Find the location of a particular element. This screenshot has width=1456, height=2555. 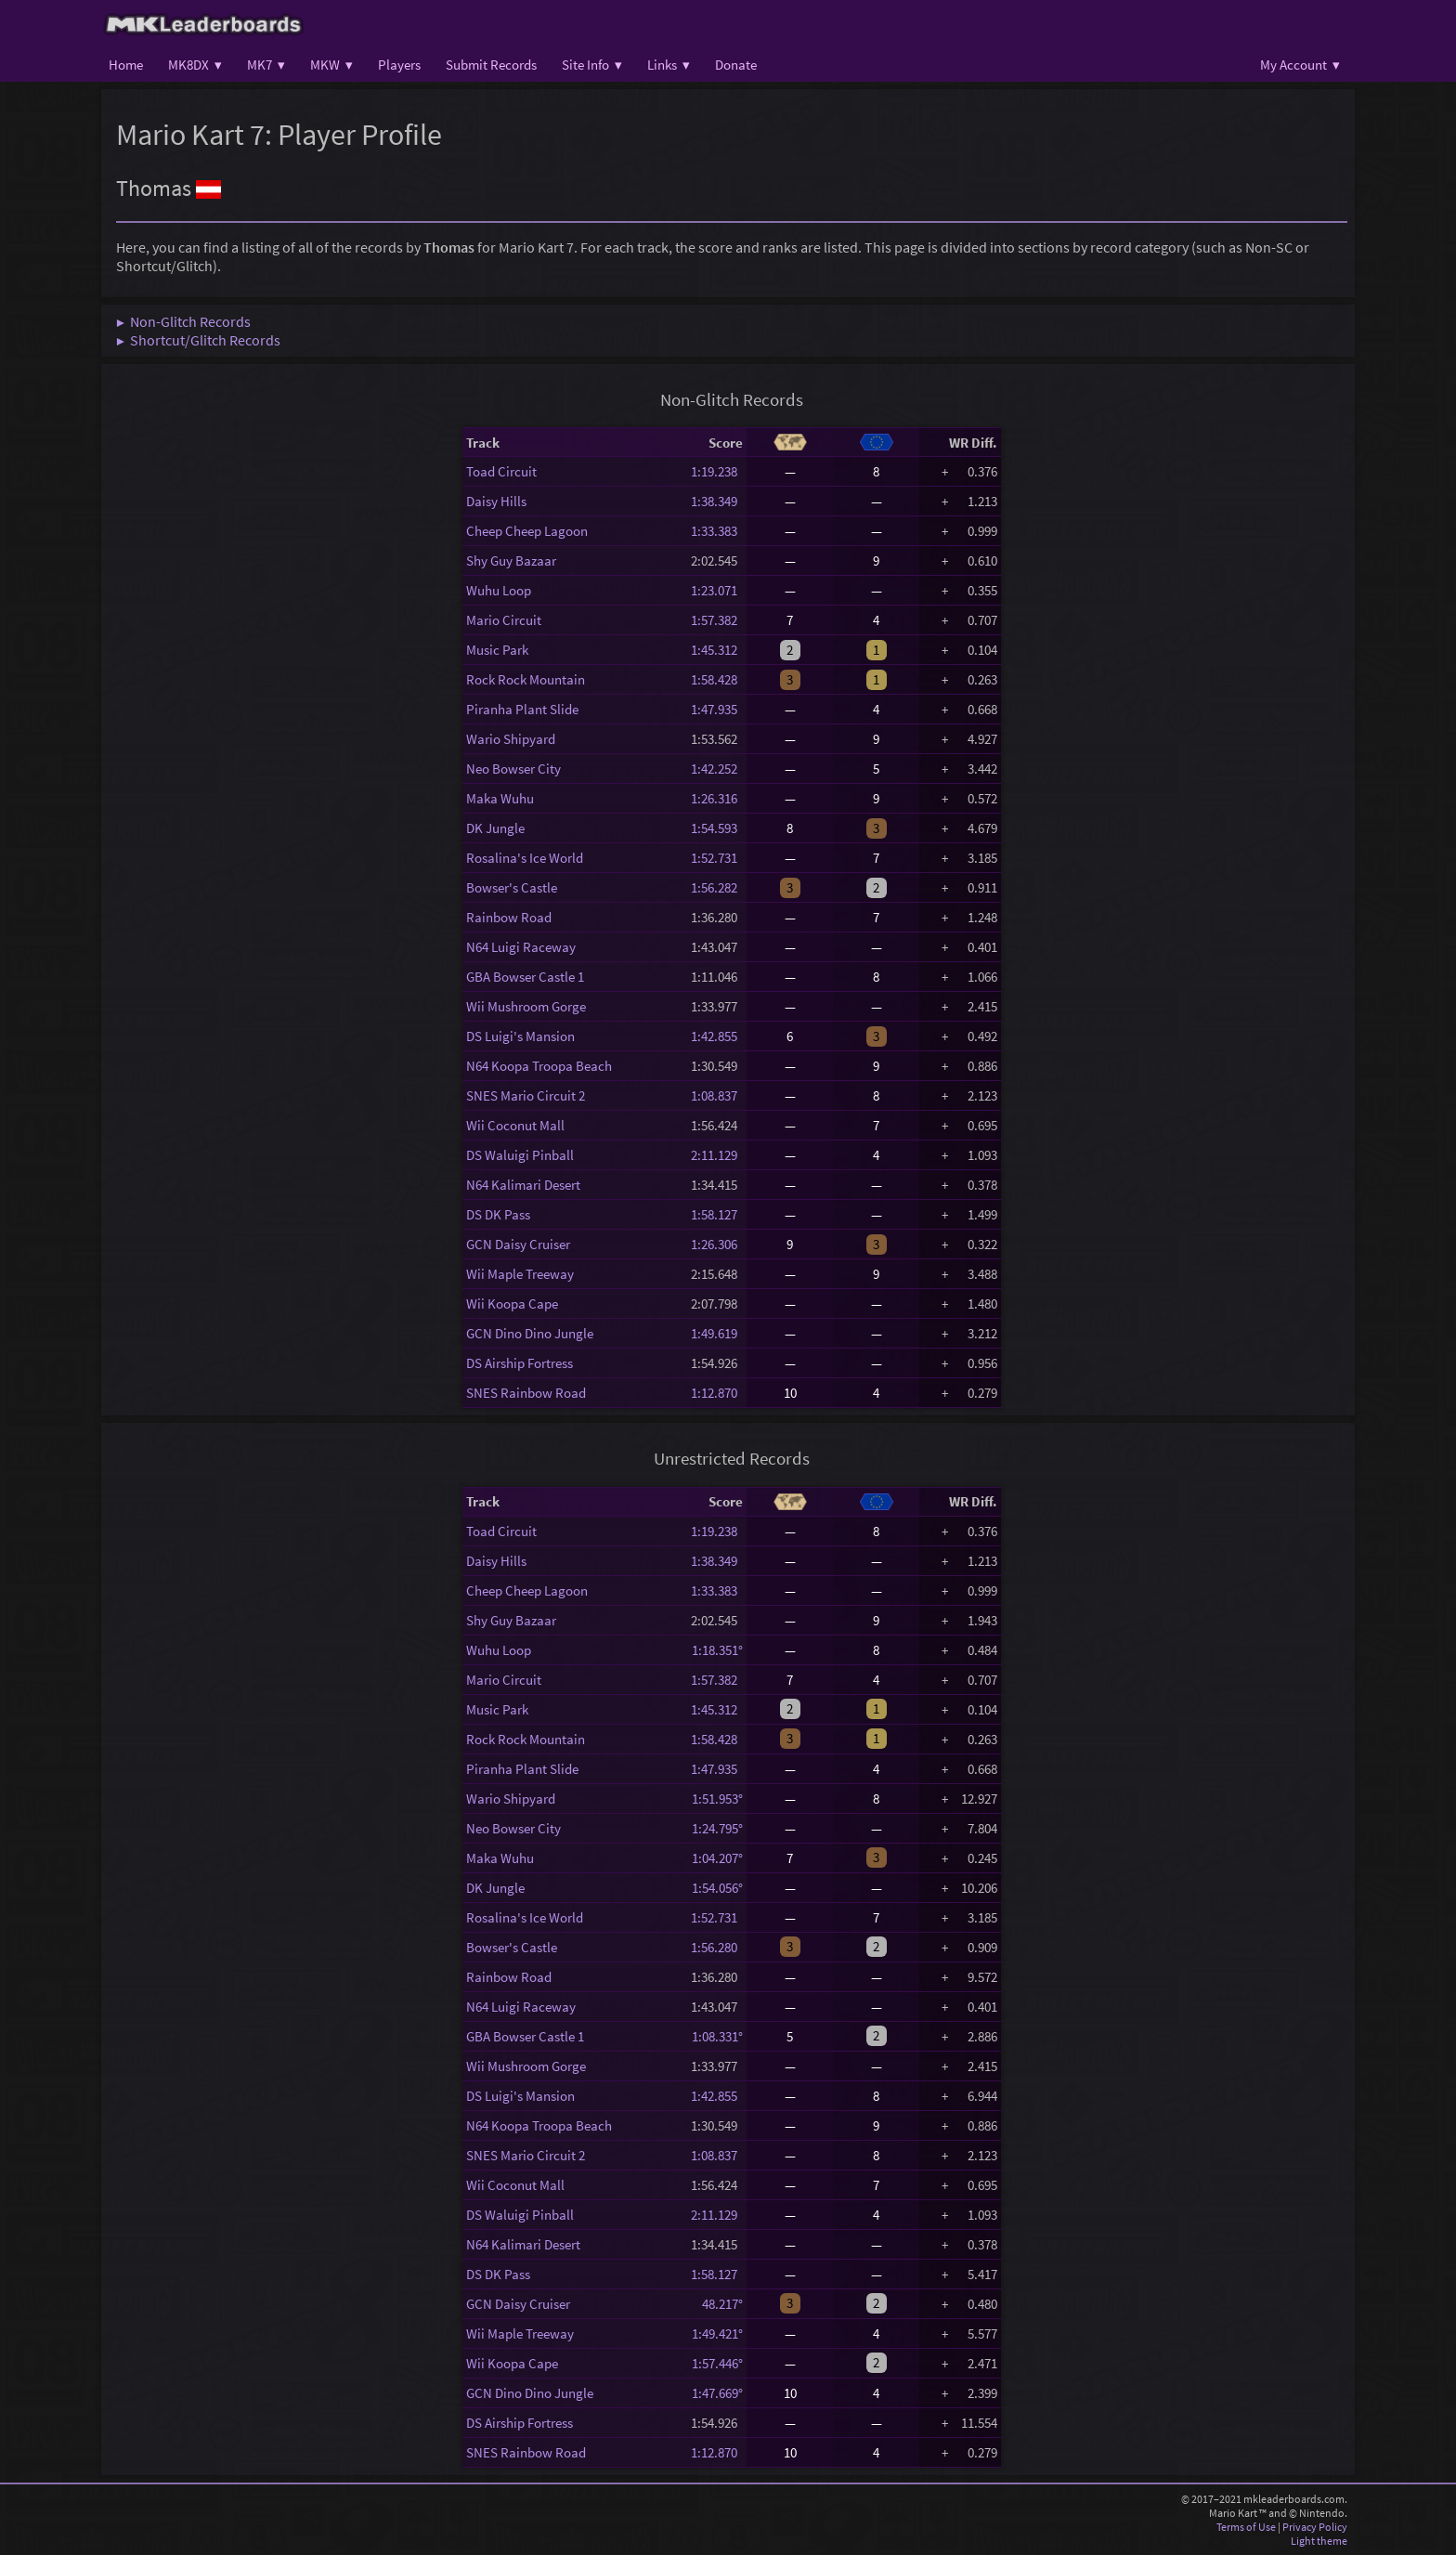

1:24.795° is located at coordinates (717, 1828).